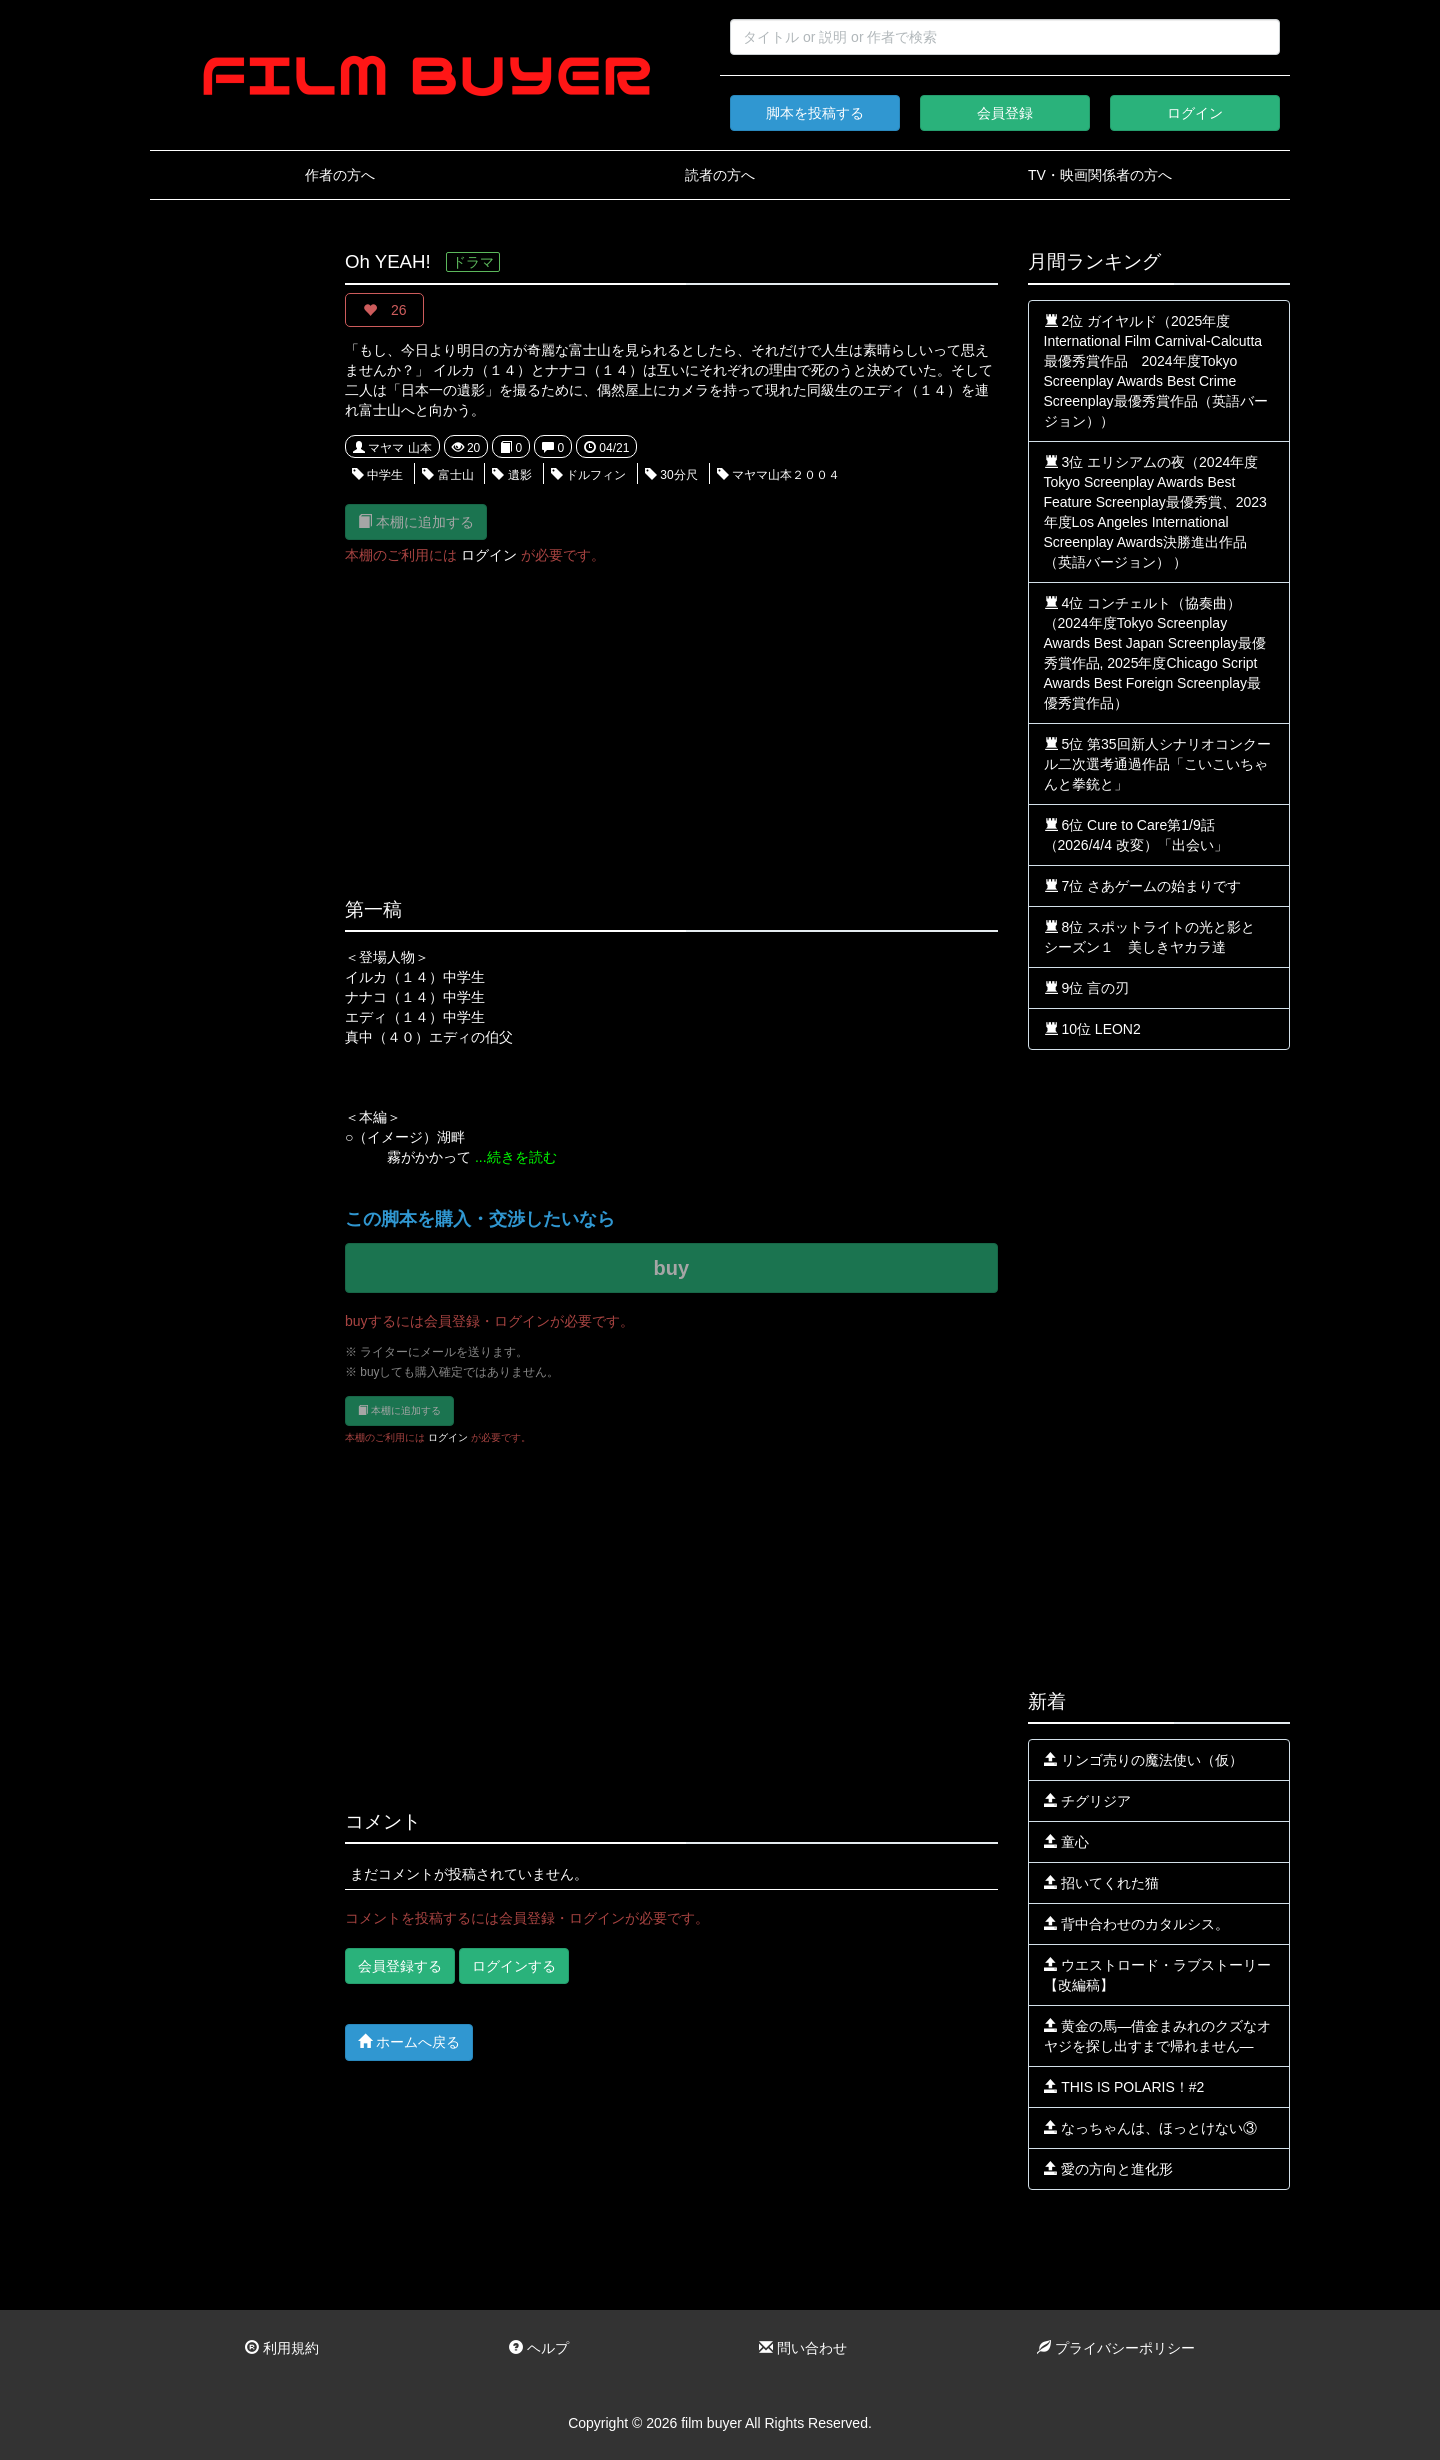 This screenshot has height=2460, width=1440. I want to click on 中学生, so click(377, 475).